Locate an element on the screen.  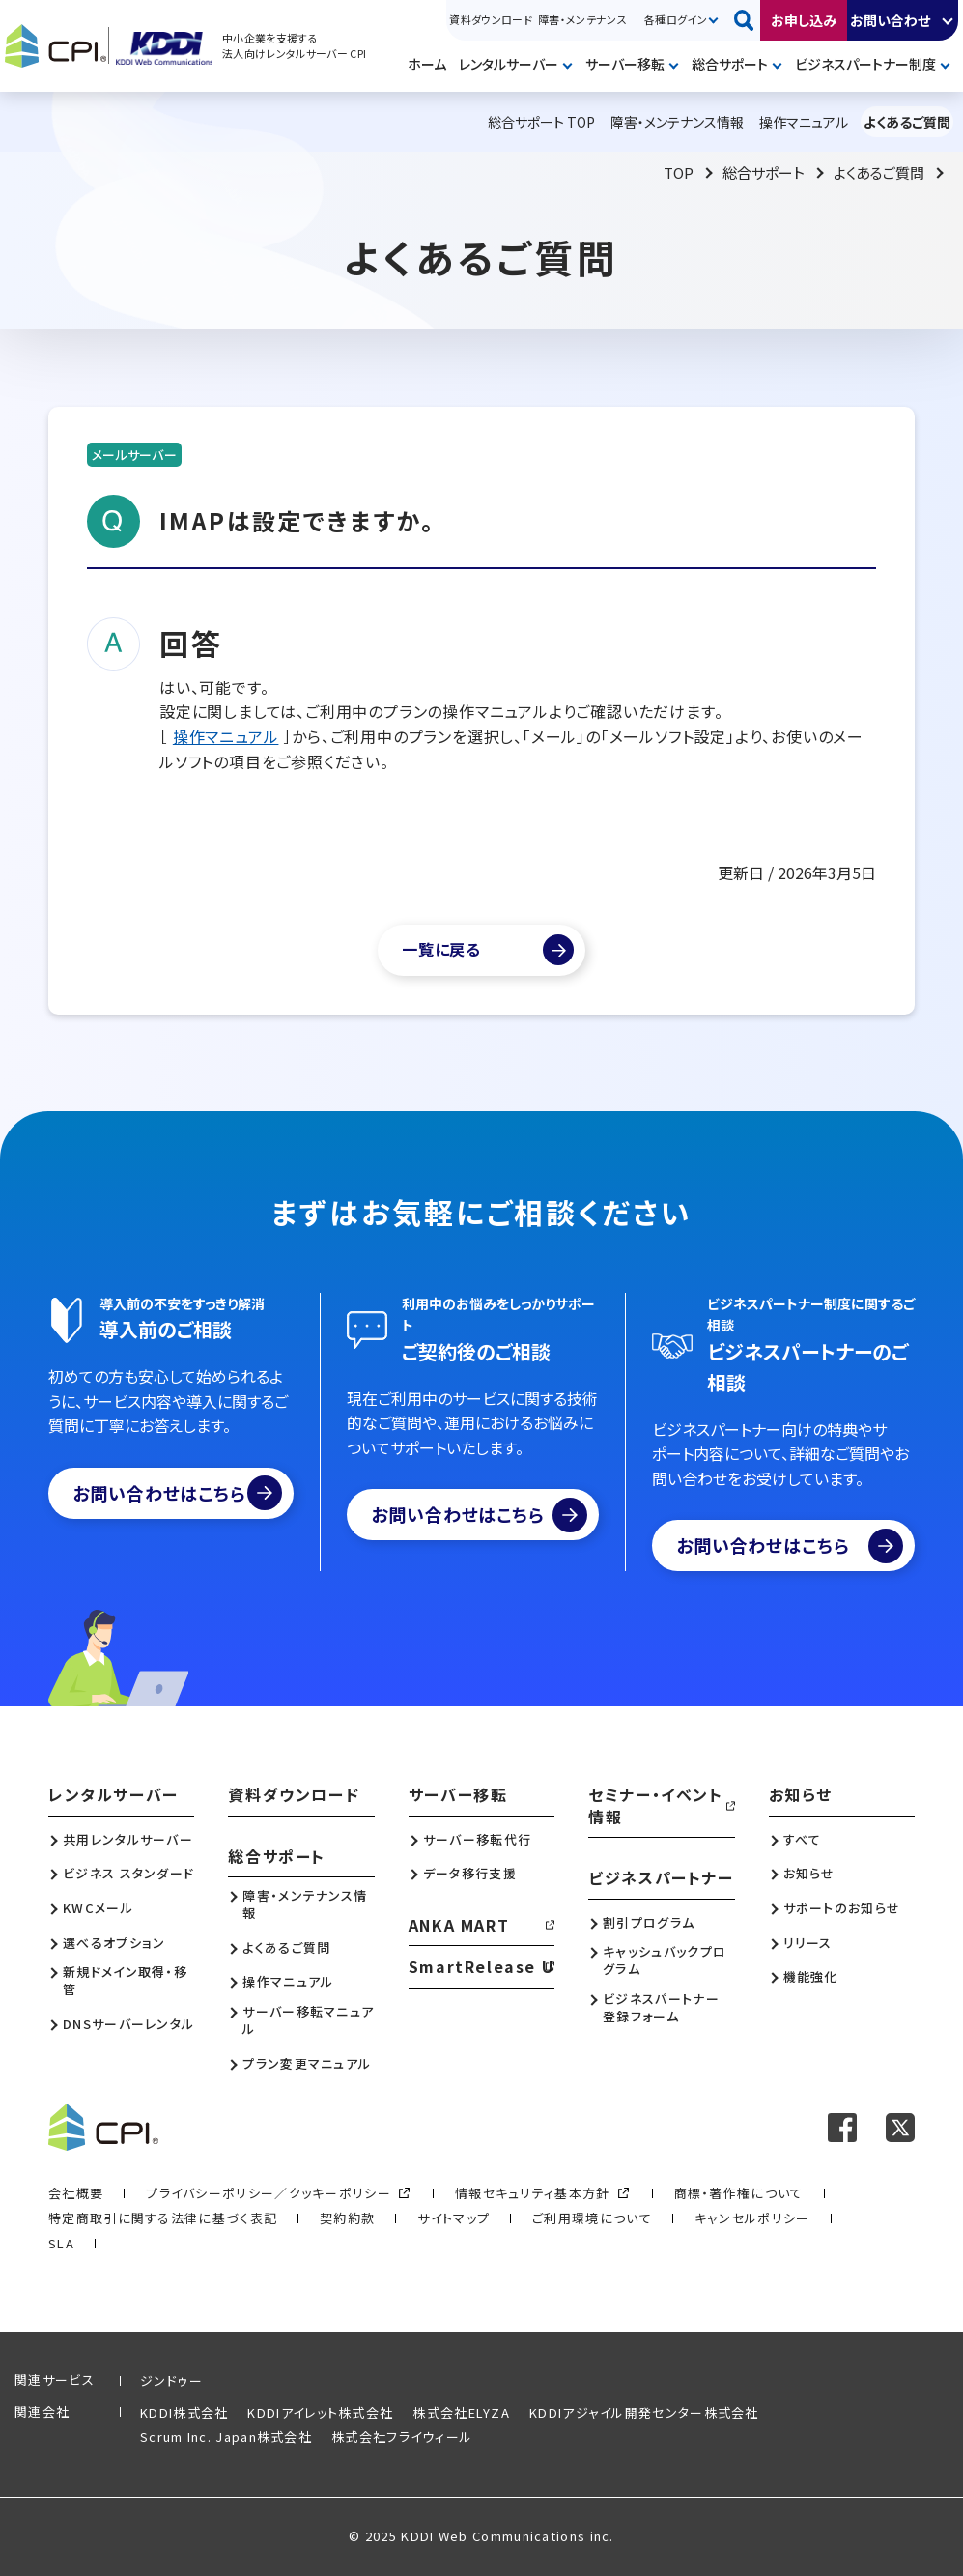
会社概要 is located at coordinates (75, 2193).